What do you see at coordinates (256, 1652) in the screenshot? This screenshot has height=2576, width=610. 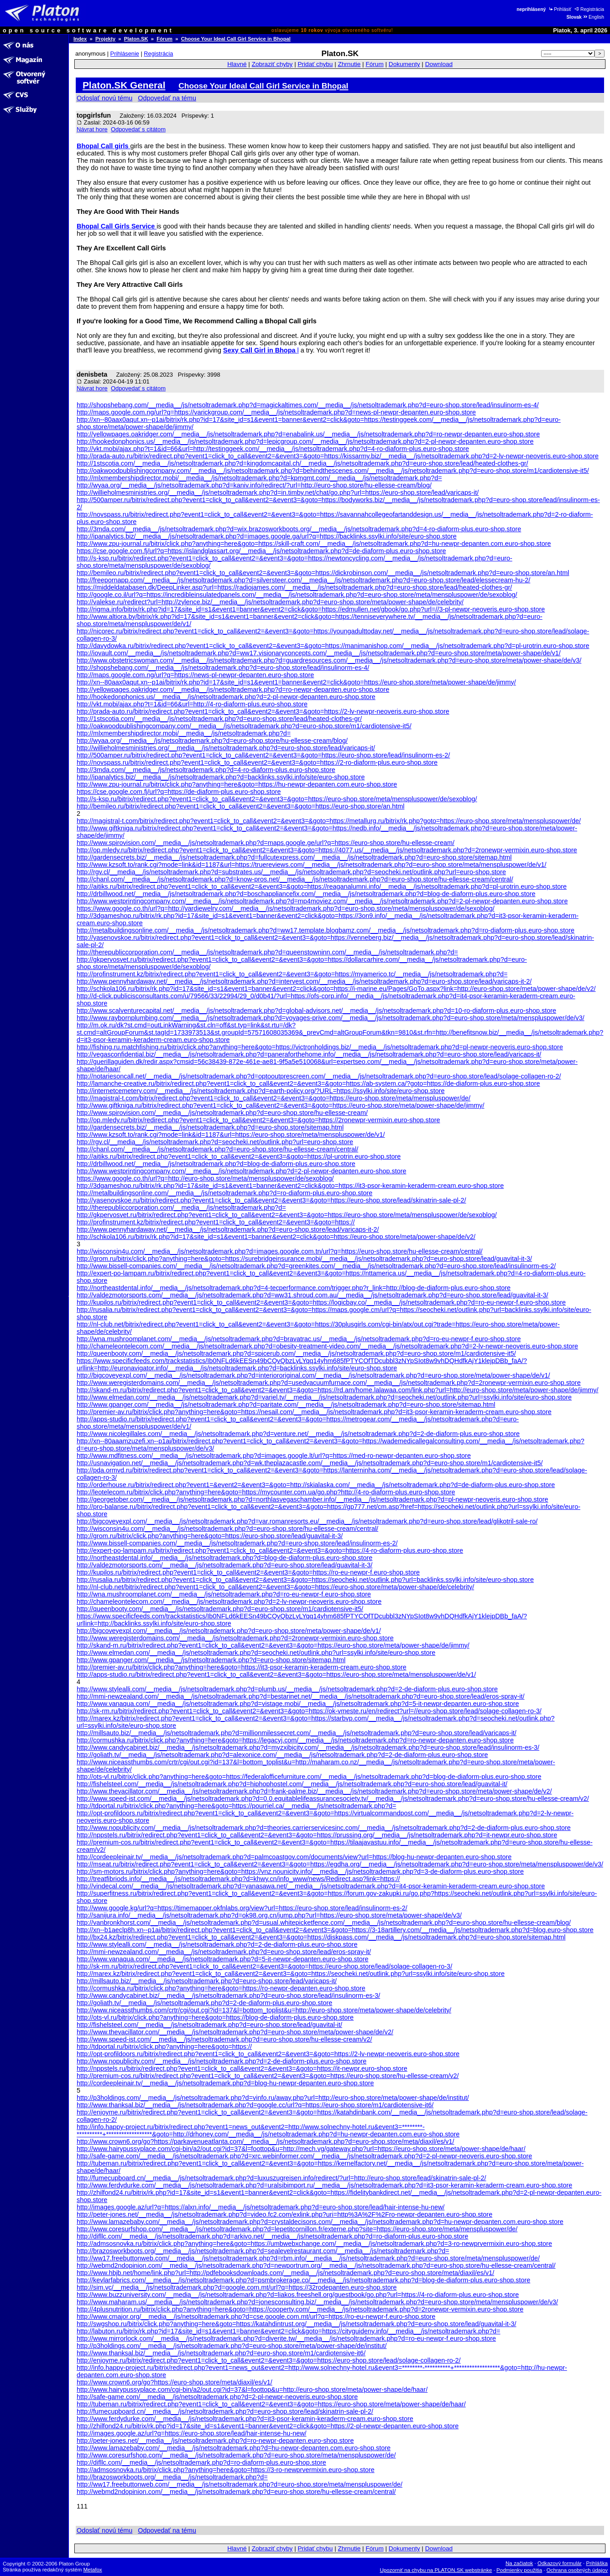 I see `http://www.elmedan.com/__media__/js/netsoltrademark.php?d=seocheki.net/outlink.php?url=ssylki.info/site/euro-shop.store` at bounding box center [256, 1652].